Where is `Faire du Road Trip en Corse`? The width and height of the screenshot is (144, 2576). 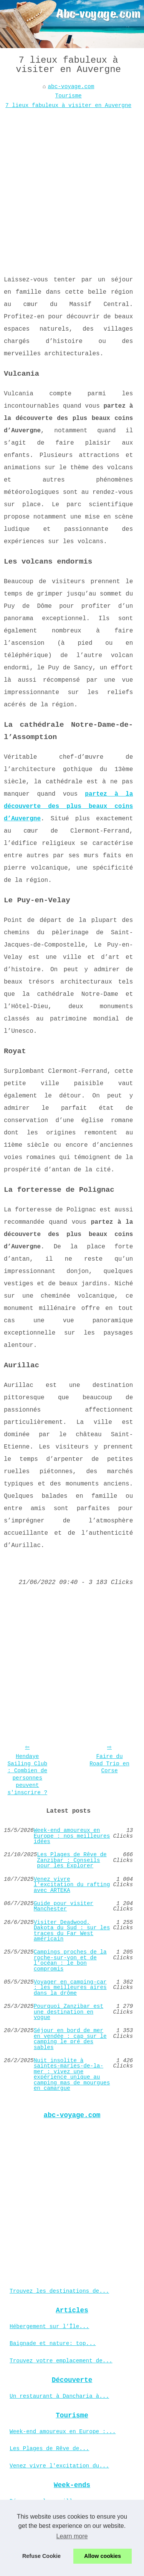 Faire du Road Trip en Corse is located at coordinates (109, 1763).